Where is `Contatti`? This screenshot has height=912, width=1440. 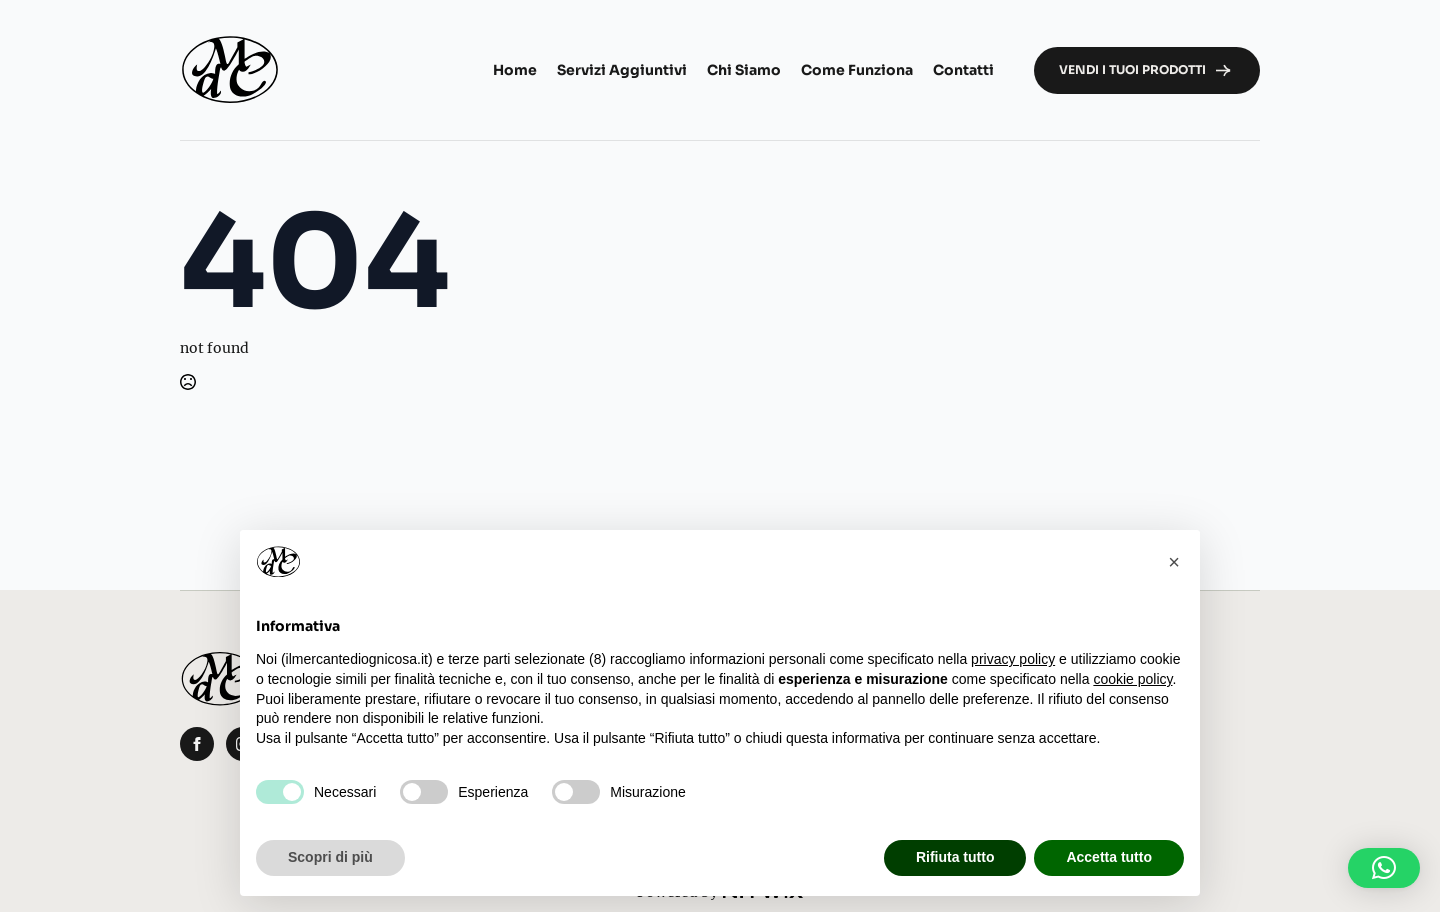
Contatti is located at coordinates (963, 70).